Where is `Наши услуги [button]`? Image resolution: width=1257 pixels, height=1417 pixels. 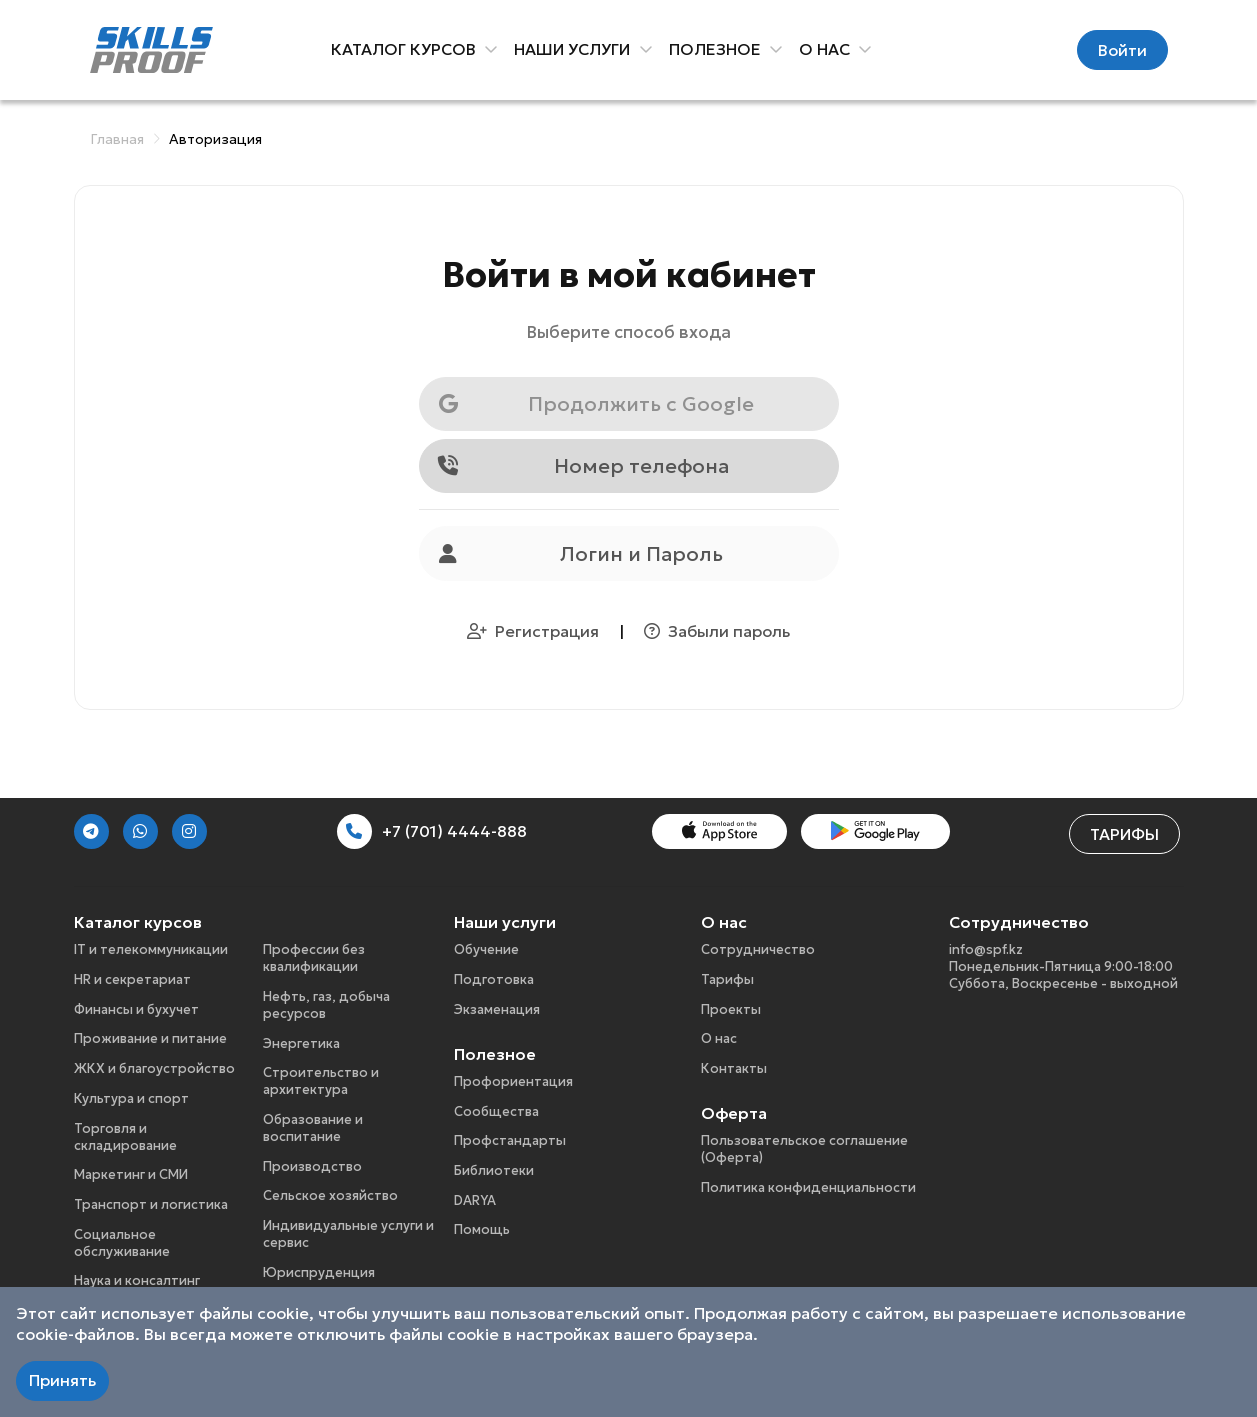
Наши услуги [button] is located at coordinates (576, 49).